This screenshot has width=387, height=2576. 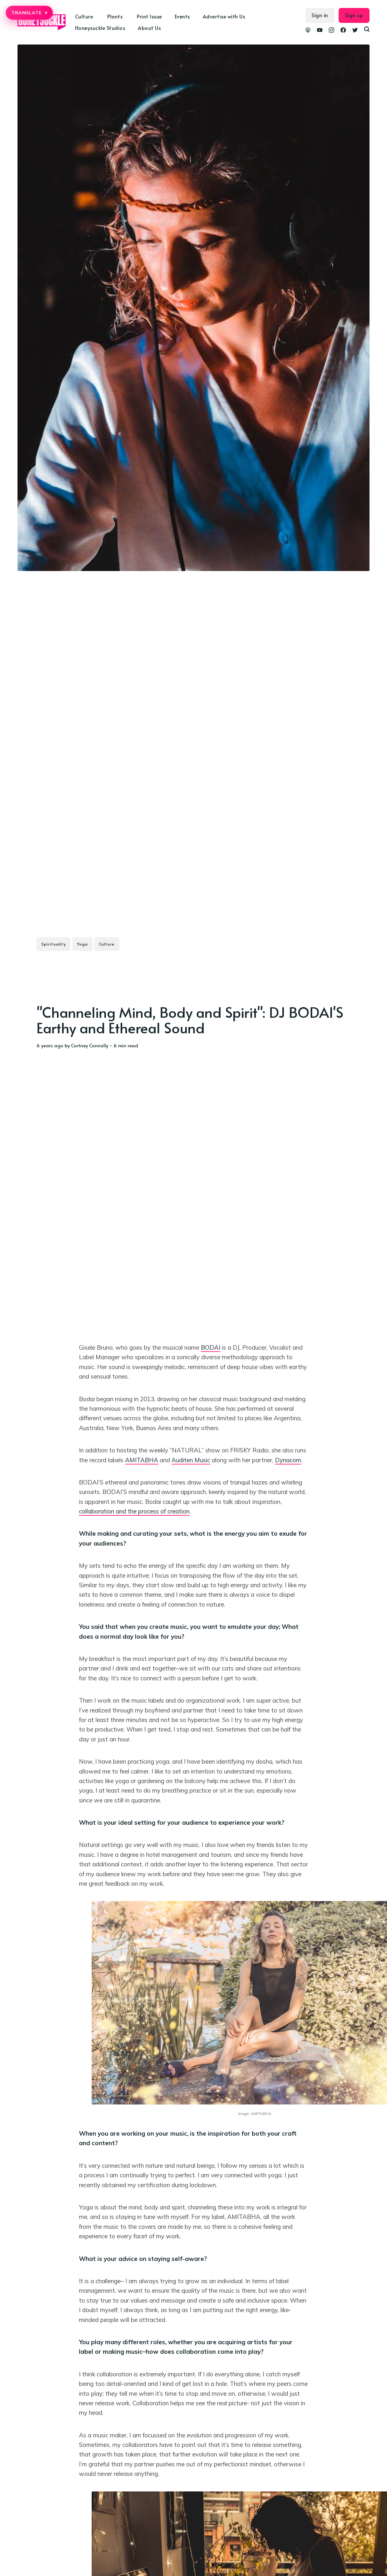 I want to click on Print Issue, so click(x=149, y=16).